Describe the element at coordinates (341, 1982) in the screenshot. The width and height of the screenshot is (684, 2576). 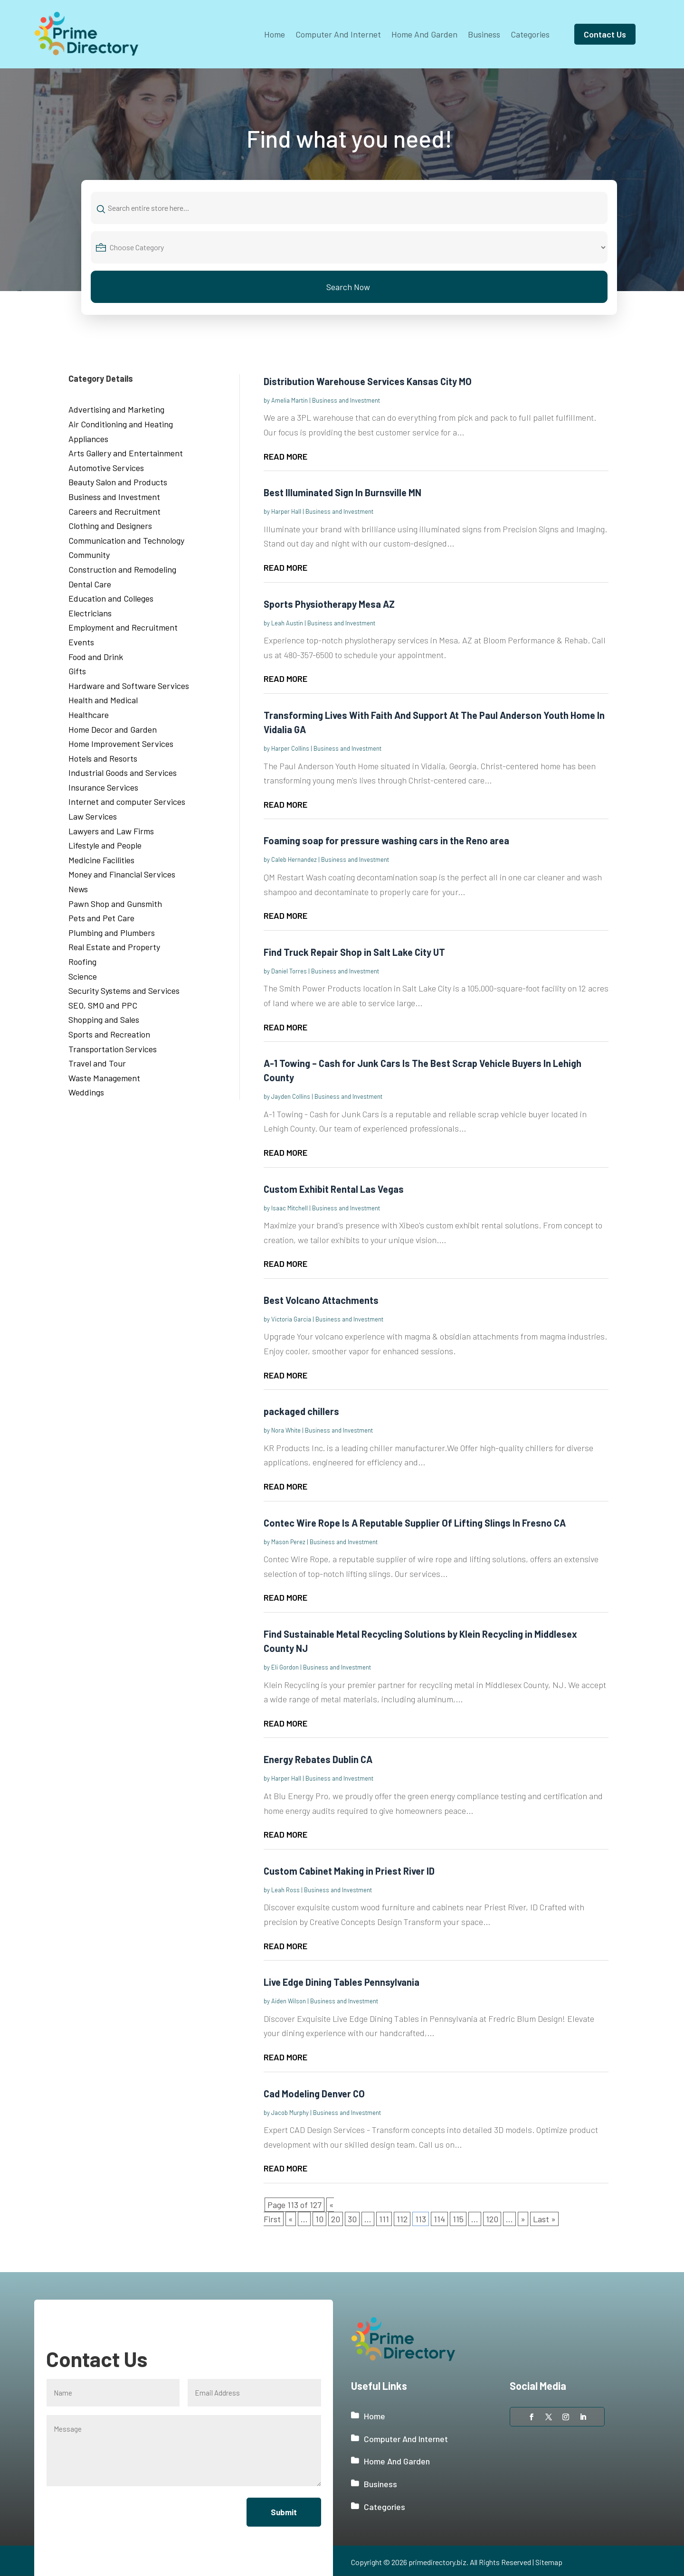
I see `Live Edge Dining Tables Pennsylvania` at that location.